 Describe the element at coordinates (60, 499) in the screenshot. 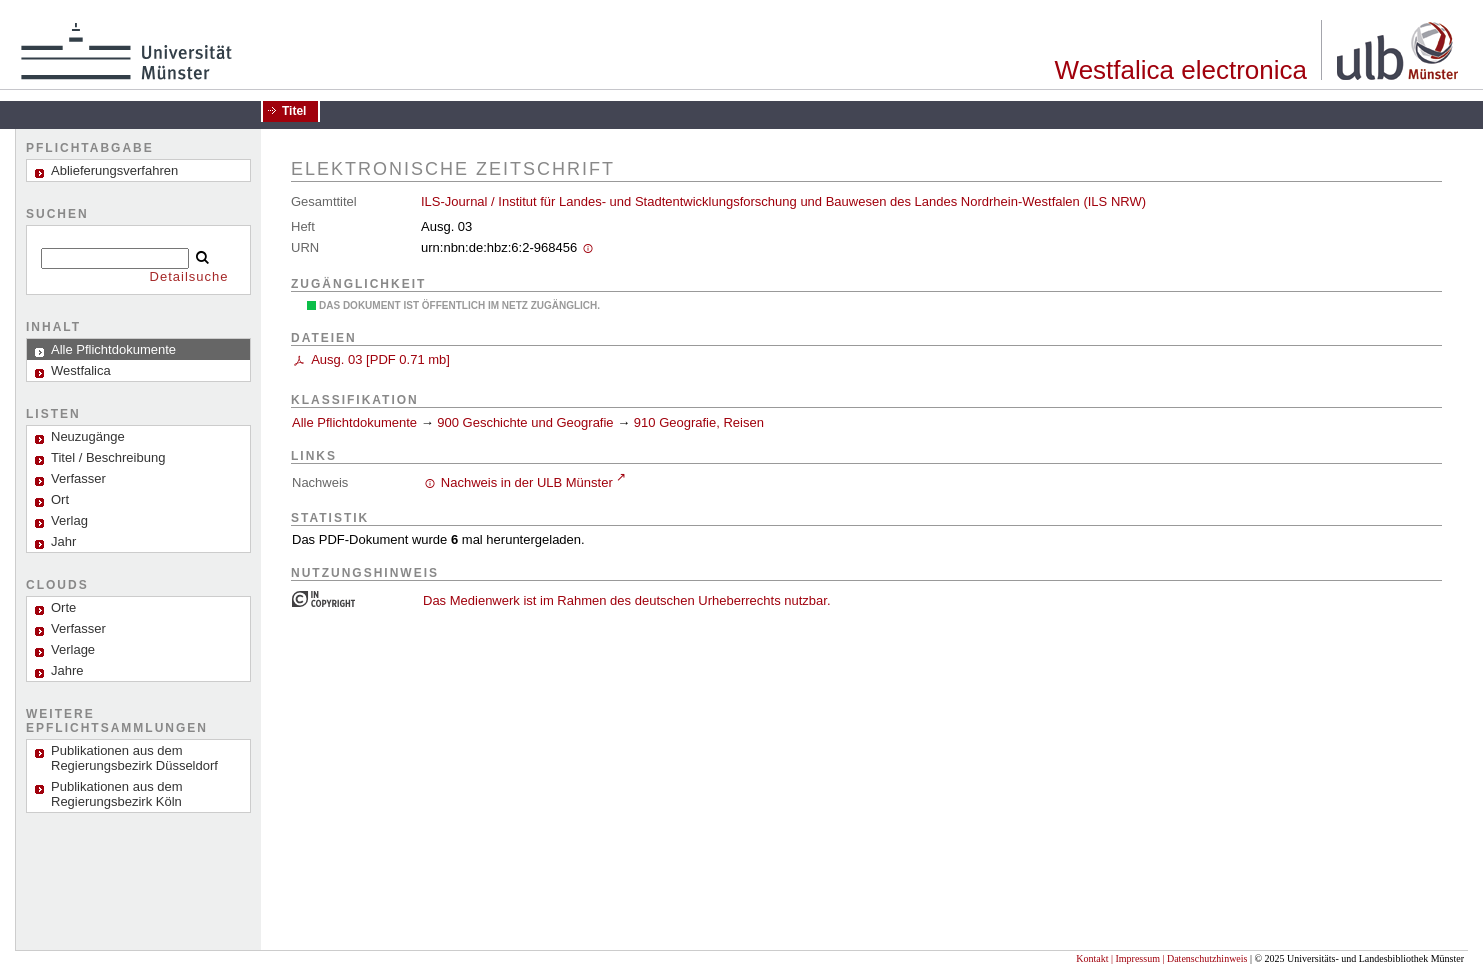

I see `Ort` at that location.